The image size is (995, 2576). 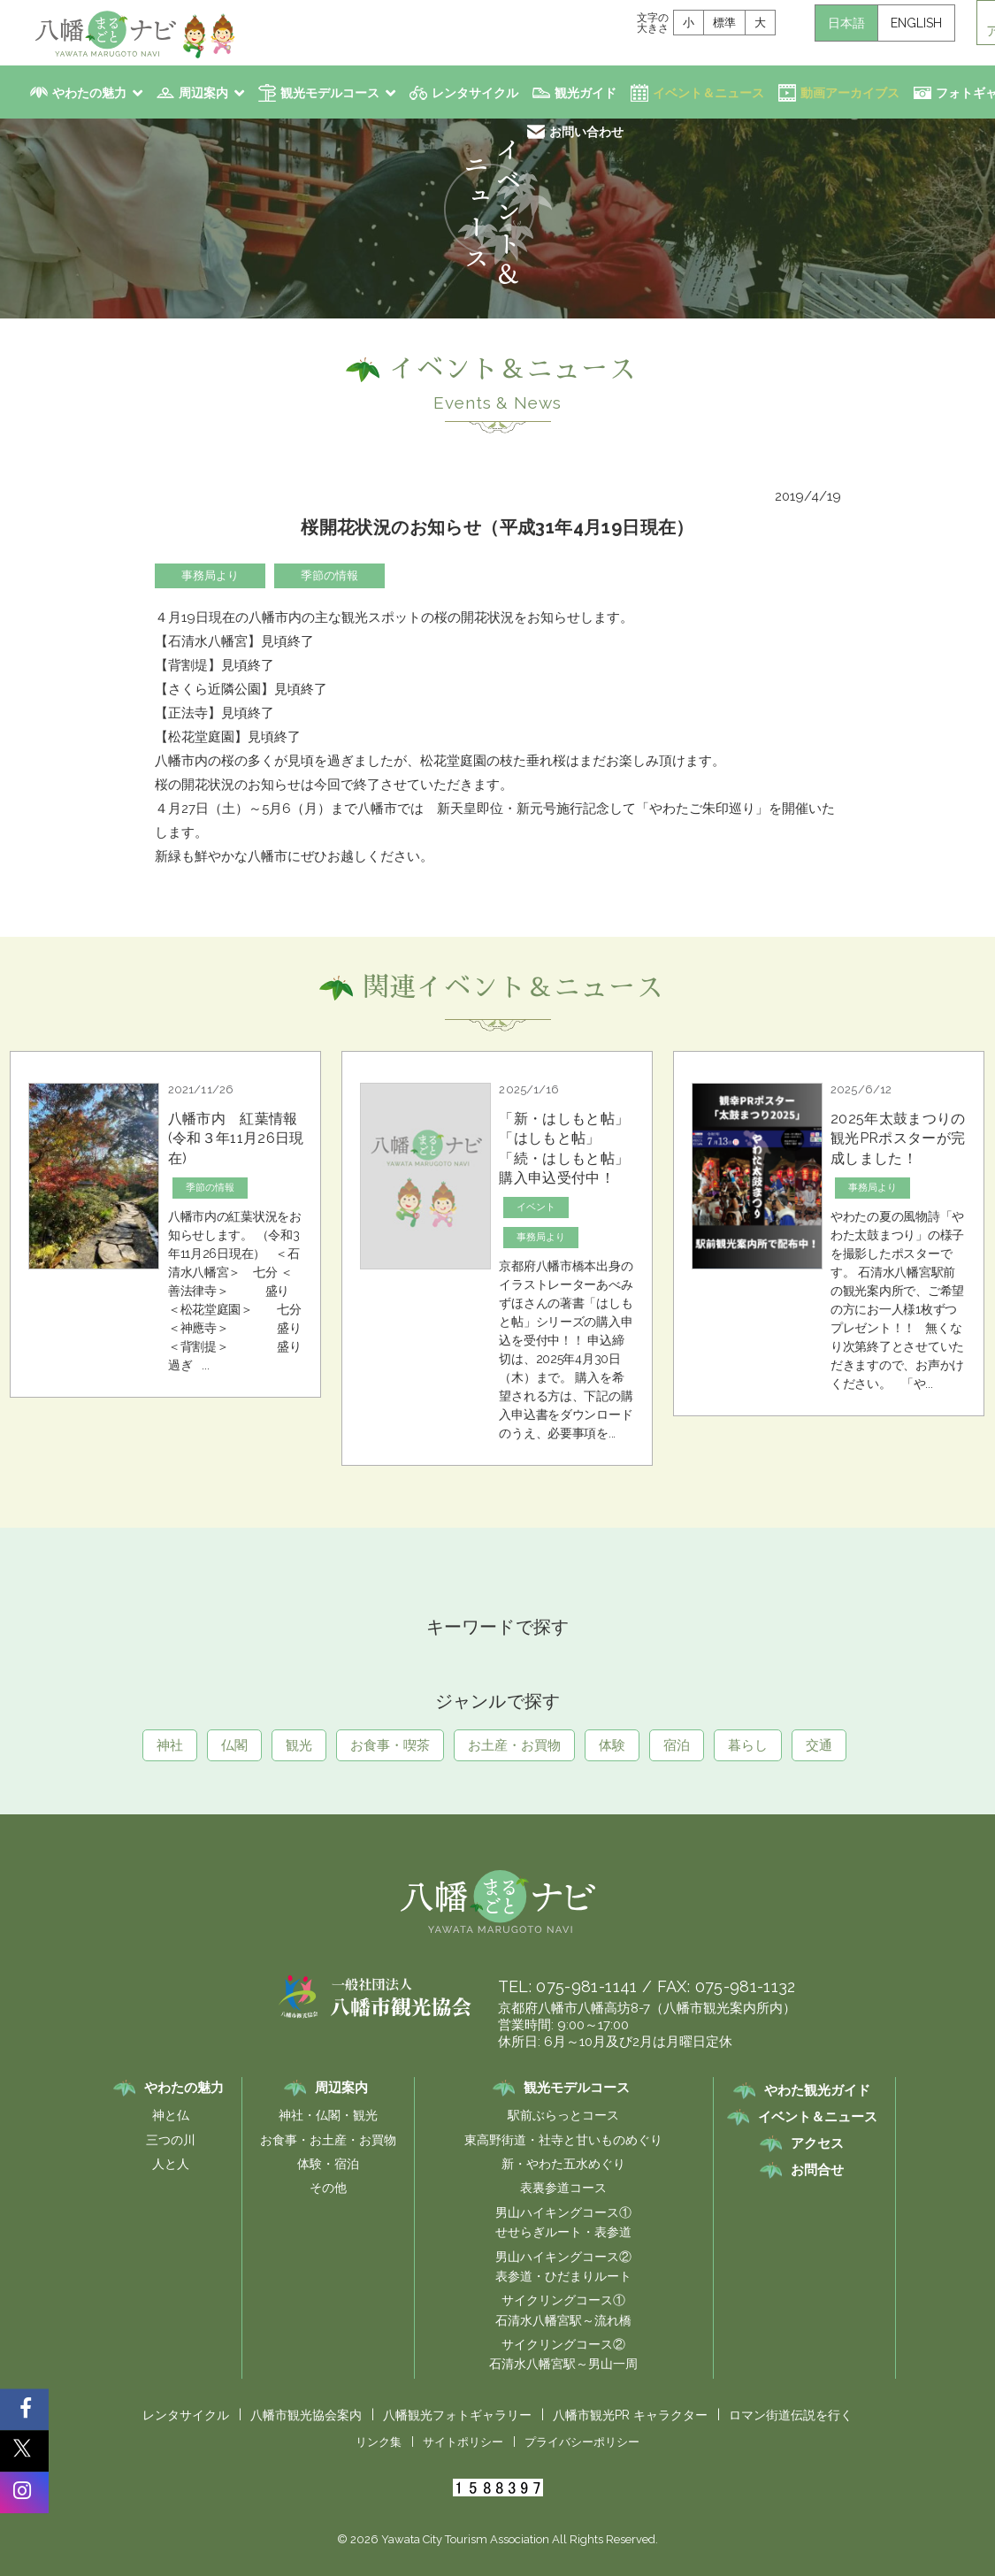 What do you see at coordinates (563, 2188) in the screenshot?
I see `表裏参道コース` at bounding box center [563, 2188].